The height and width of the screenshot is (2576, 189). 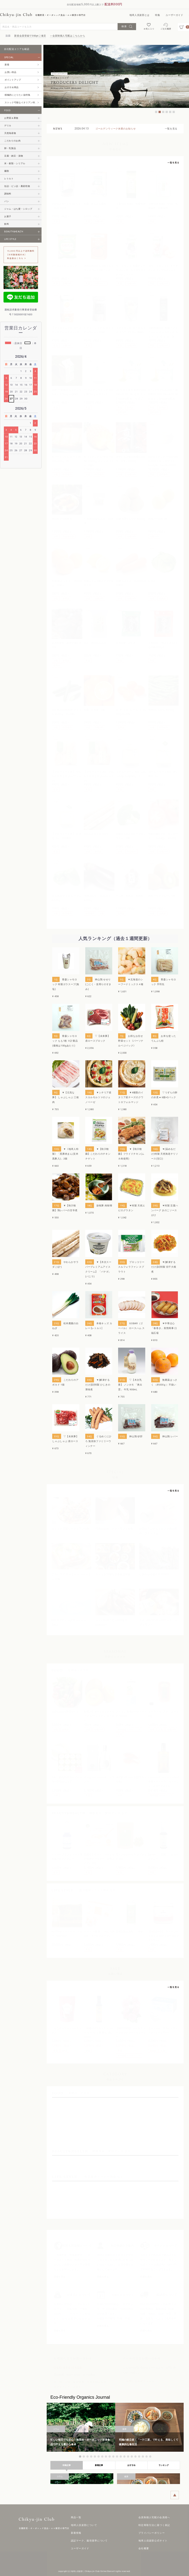 What do you see at coordinates (171, 128) in the screenshot?
I see `一覧を見る` at bounding box center [171, 128].